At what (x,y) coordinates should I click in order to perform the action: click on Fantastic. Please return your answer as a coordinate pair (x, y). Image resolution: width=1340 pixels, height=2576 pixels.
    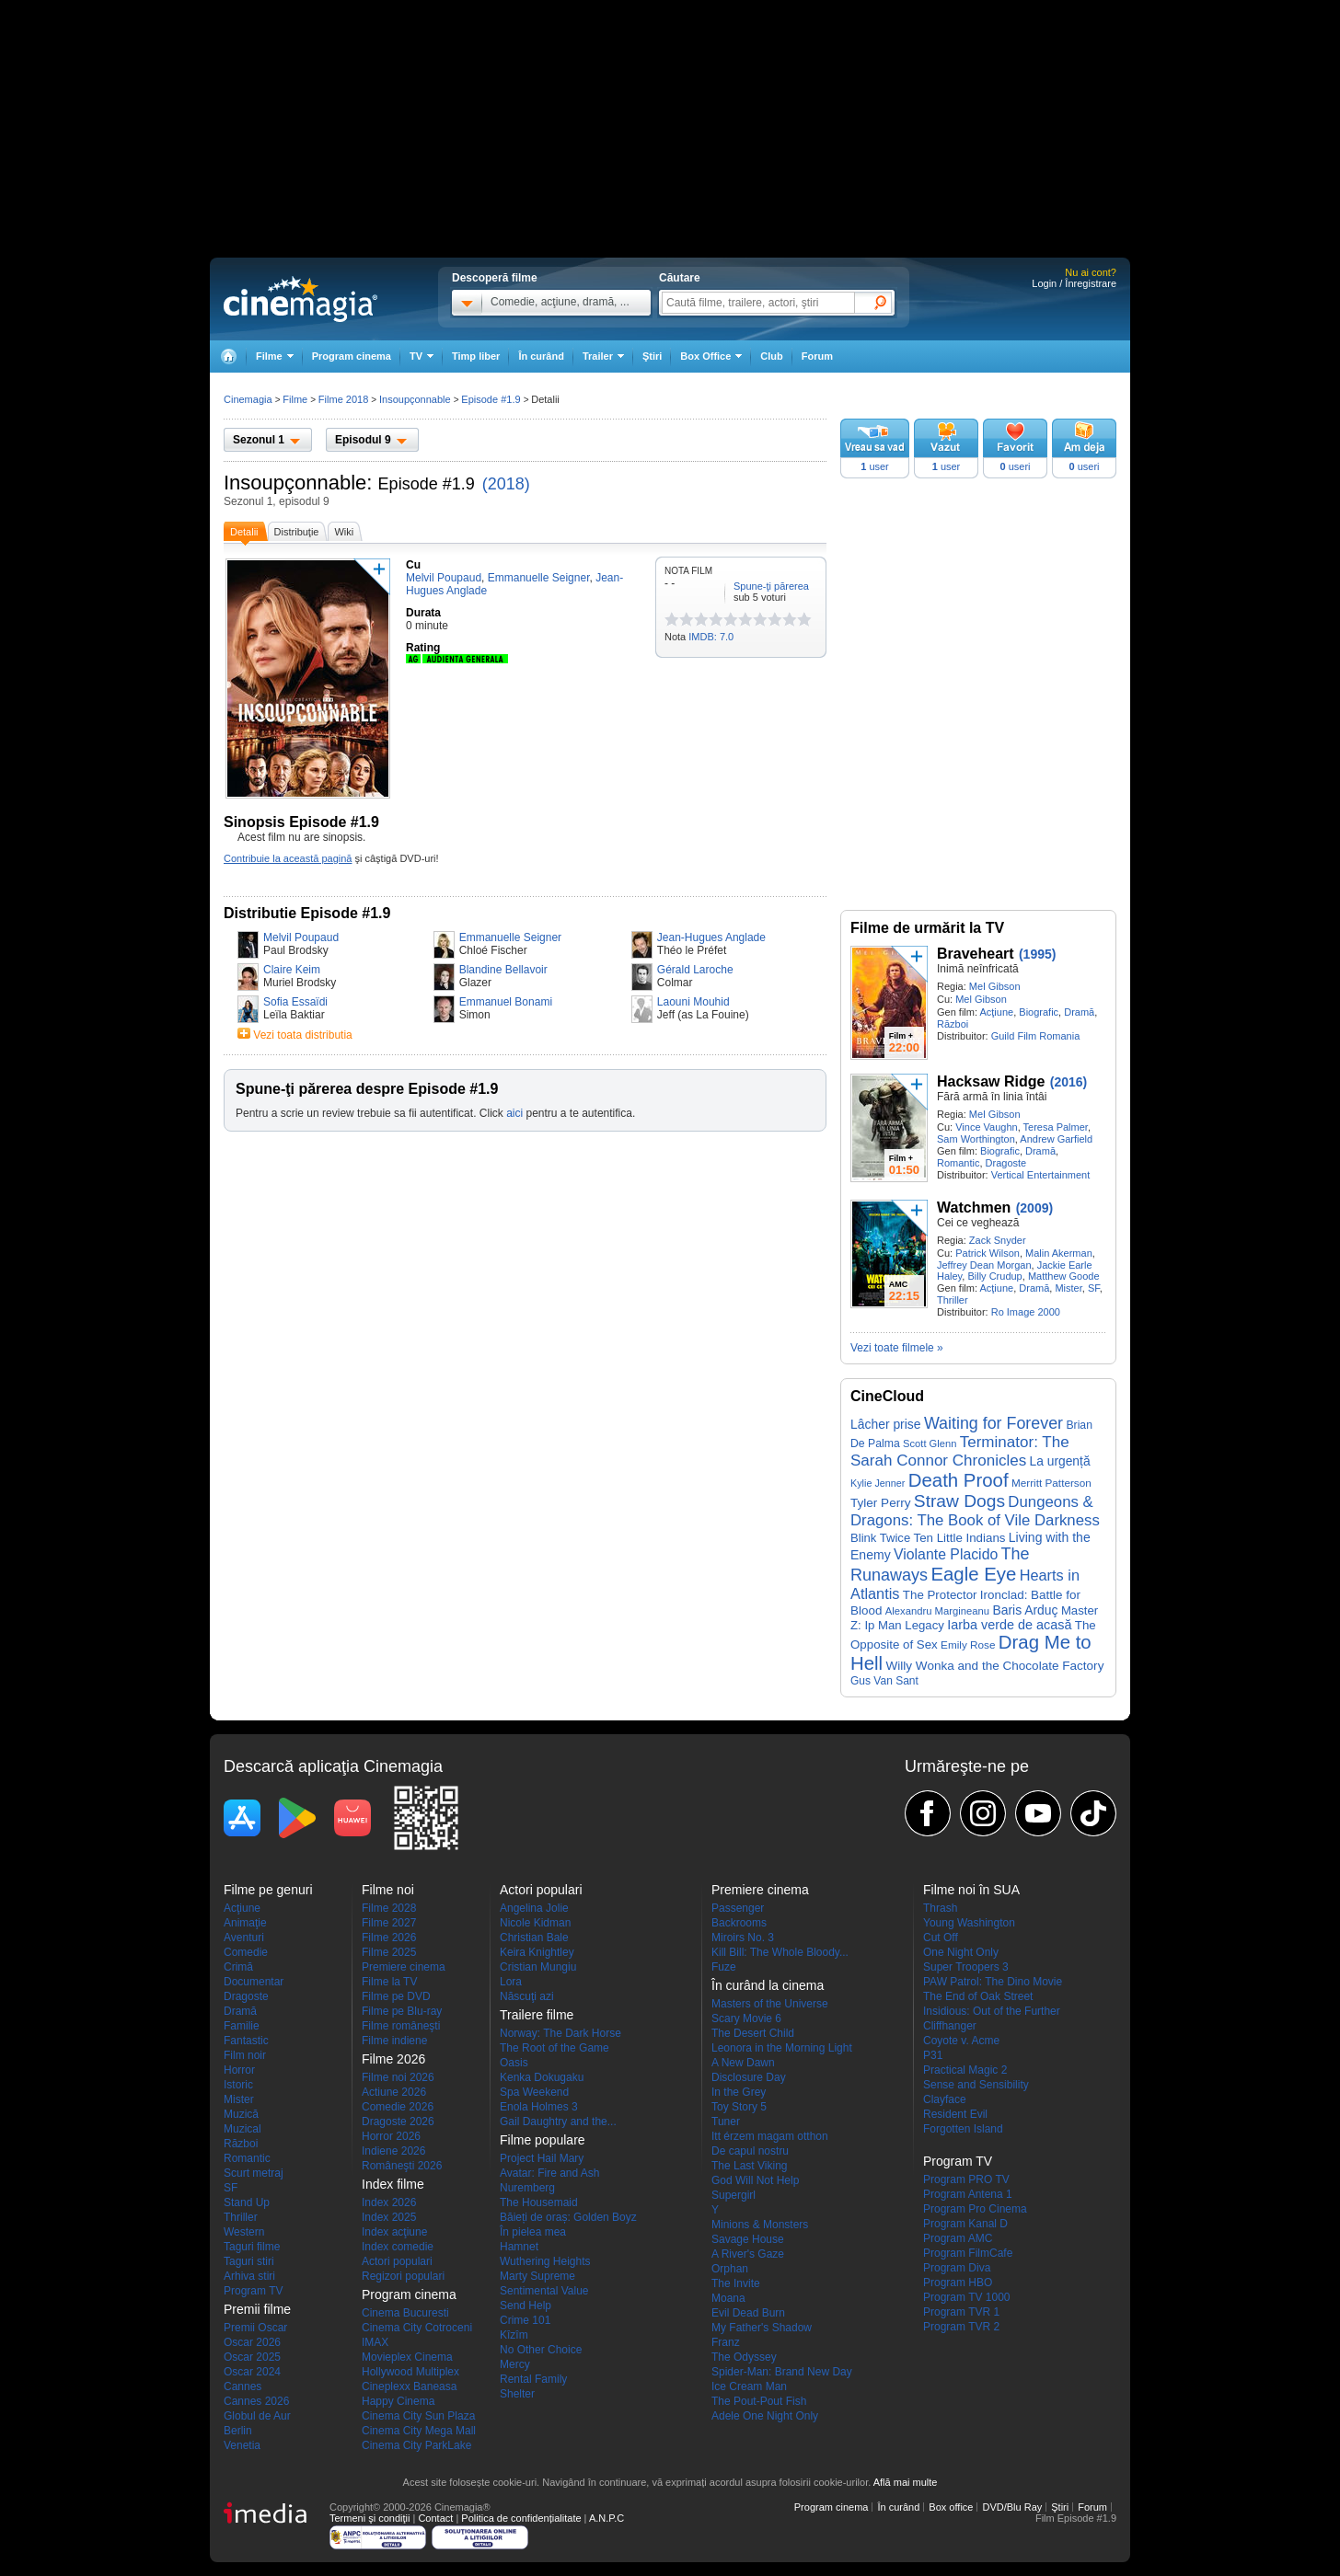
    Looking at the image, I should click on (246, 2040).